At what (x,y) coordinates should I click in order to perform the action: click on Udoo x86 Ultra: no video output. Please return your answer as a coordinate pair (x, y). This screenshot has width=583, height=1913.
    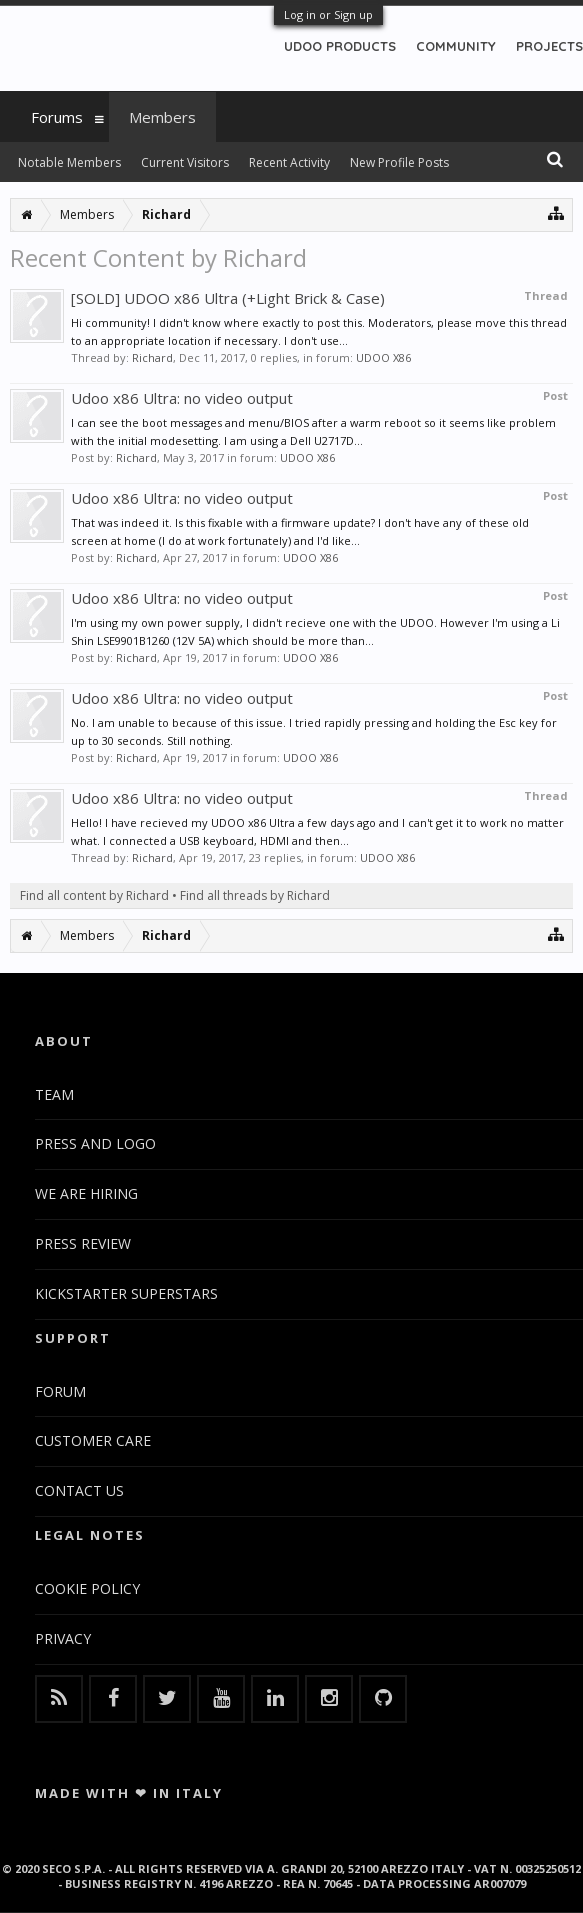
    Looking at the image, I should click on (182, 398).